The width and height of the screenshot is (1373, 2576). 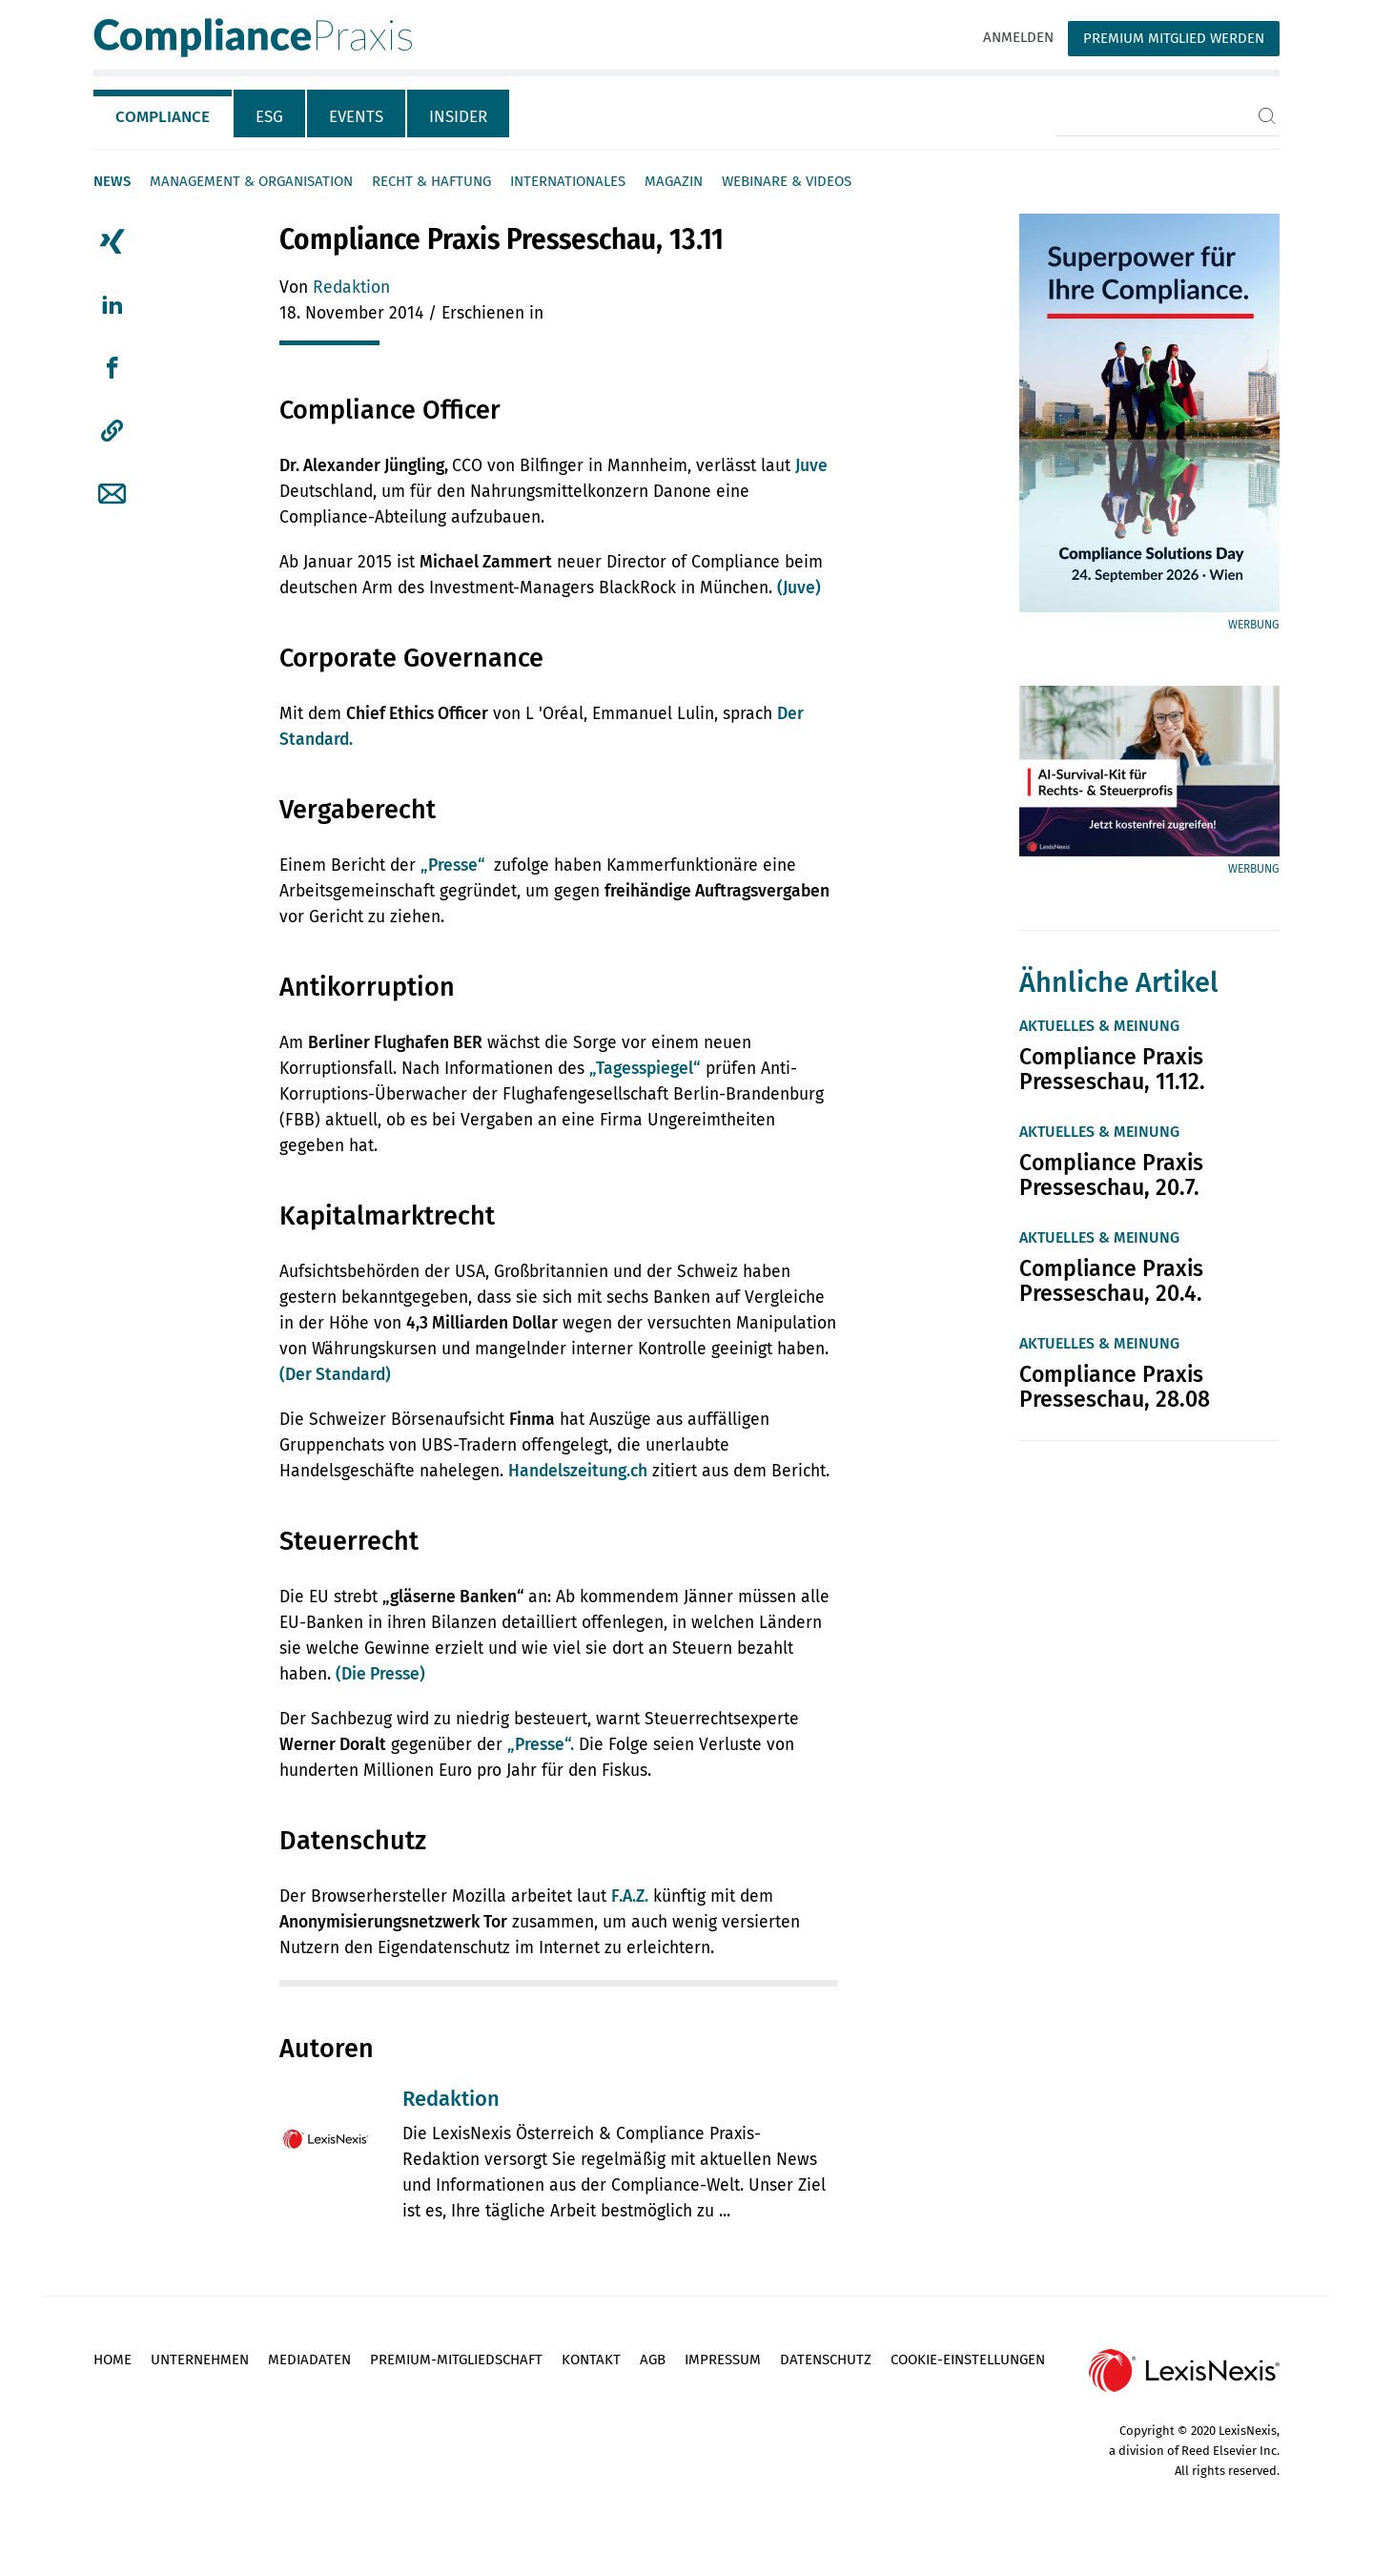 I want to click on Compliance Praxis Presseschau, 28.08, so click(x=1114, y=1386).